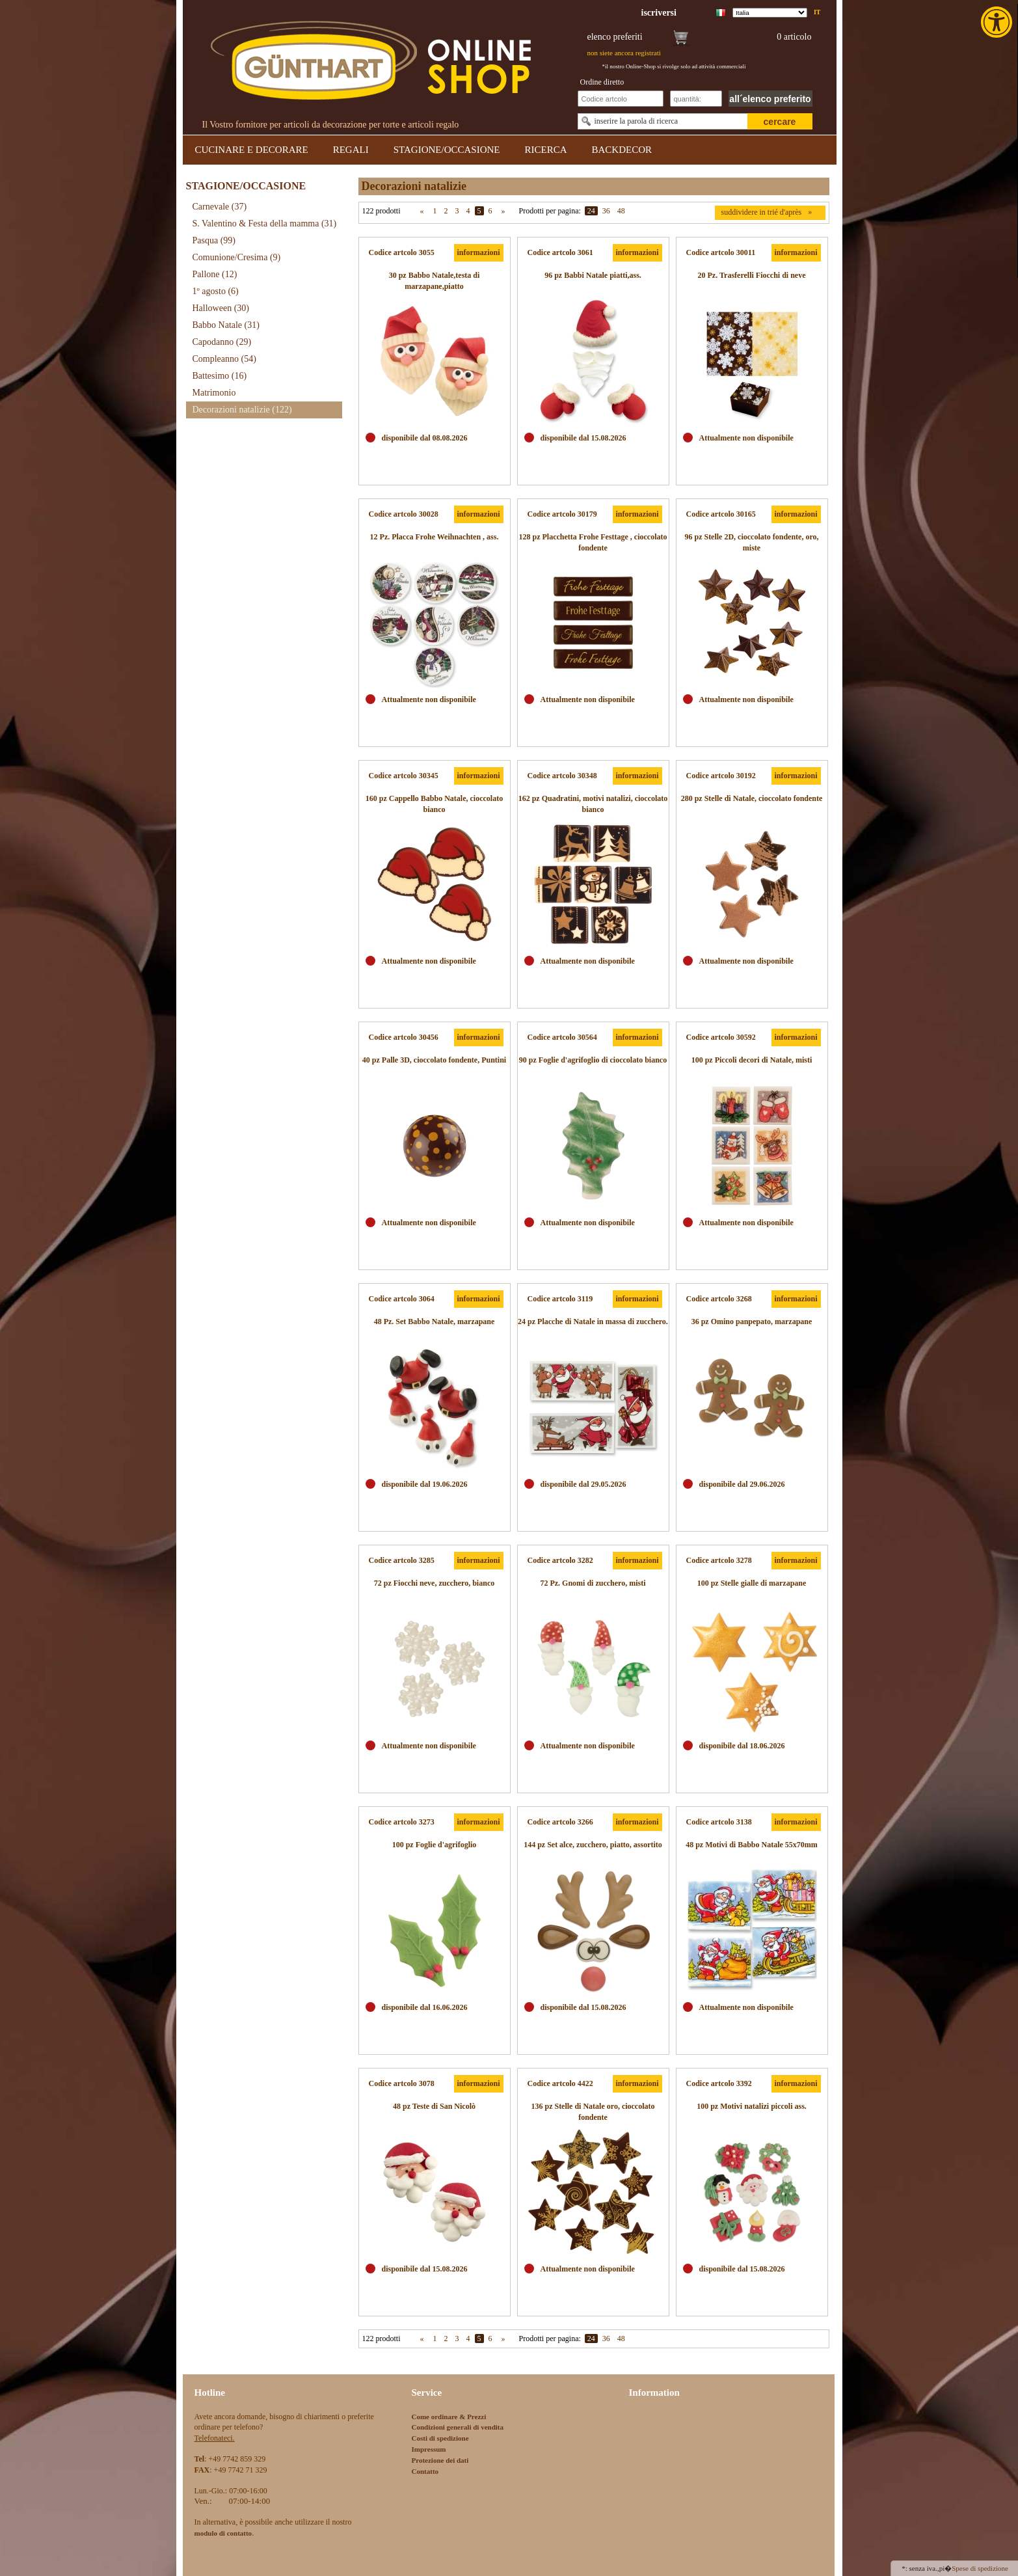 The width and height of the screenshot is (1018, 2576). Describe the element at coordinates (620, 98) in the screenshot. I see `[Schnellbestellung Artikel Nr]` at that location.